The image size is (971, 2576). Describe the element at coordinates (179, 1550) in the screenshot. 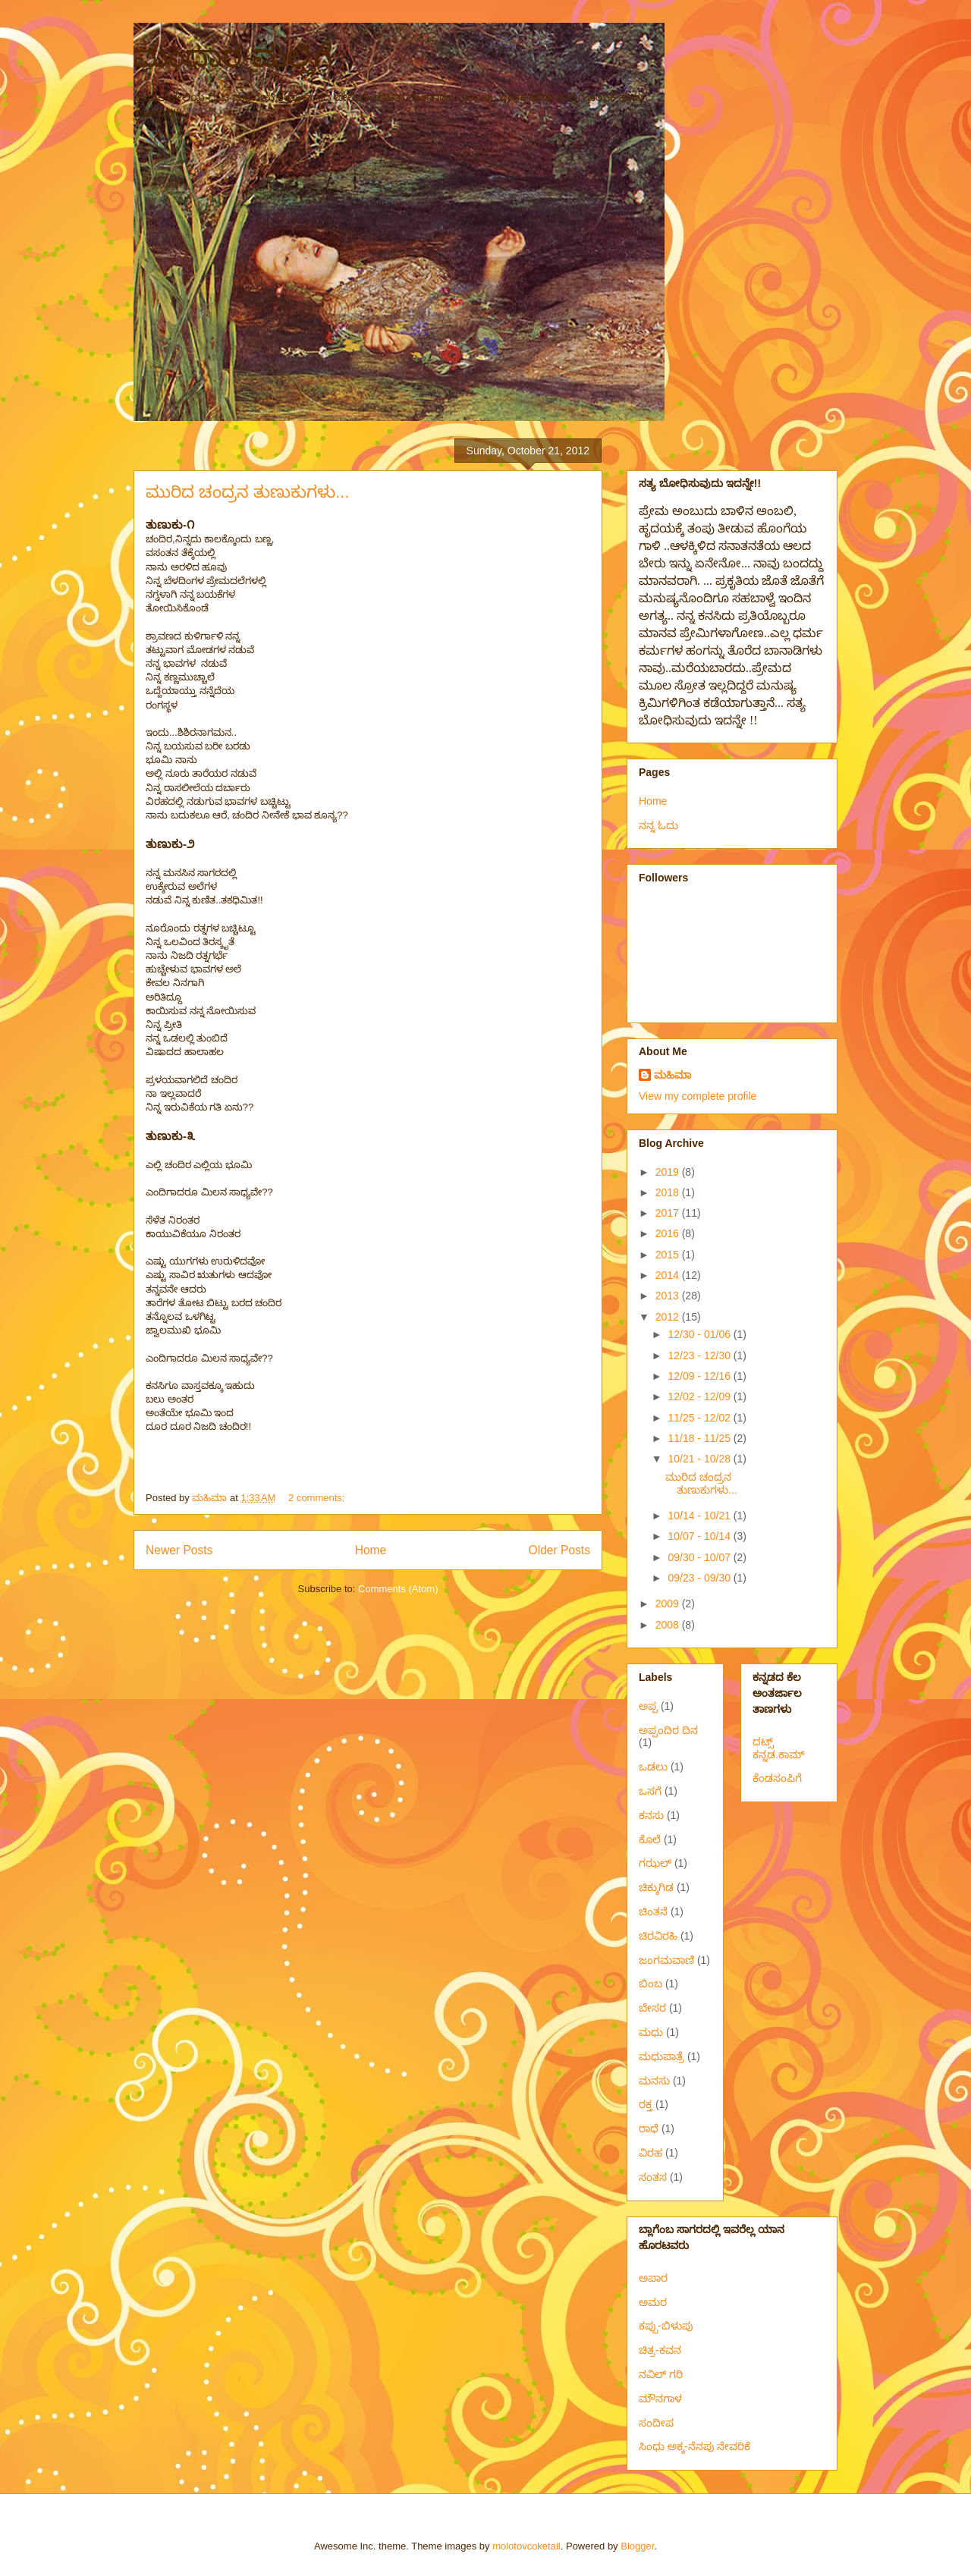

I see `Newer Posts` at that location.